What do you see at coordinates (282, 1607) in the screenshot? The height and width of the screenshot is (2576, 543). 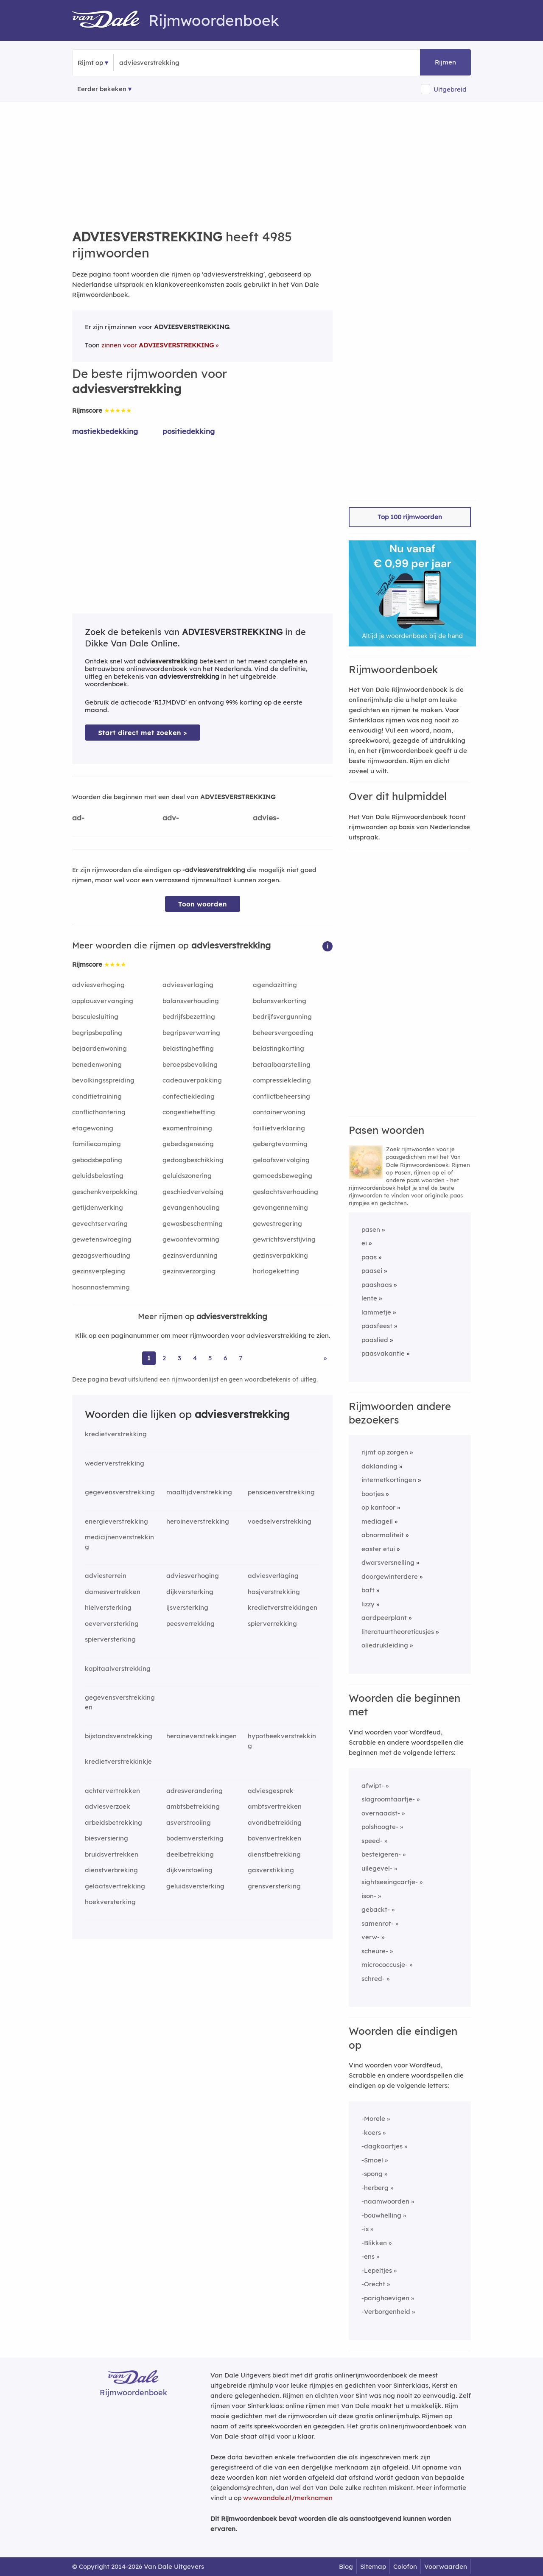 I see `kredietverstrekkingen [Rijmwoord: kredietverstrekkingen]` at bounding box center [282, 1607].